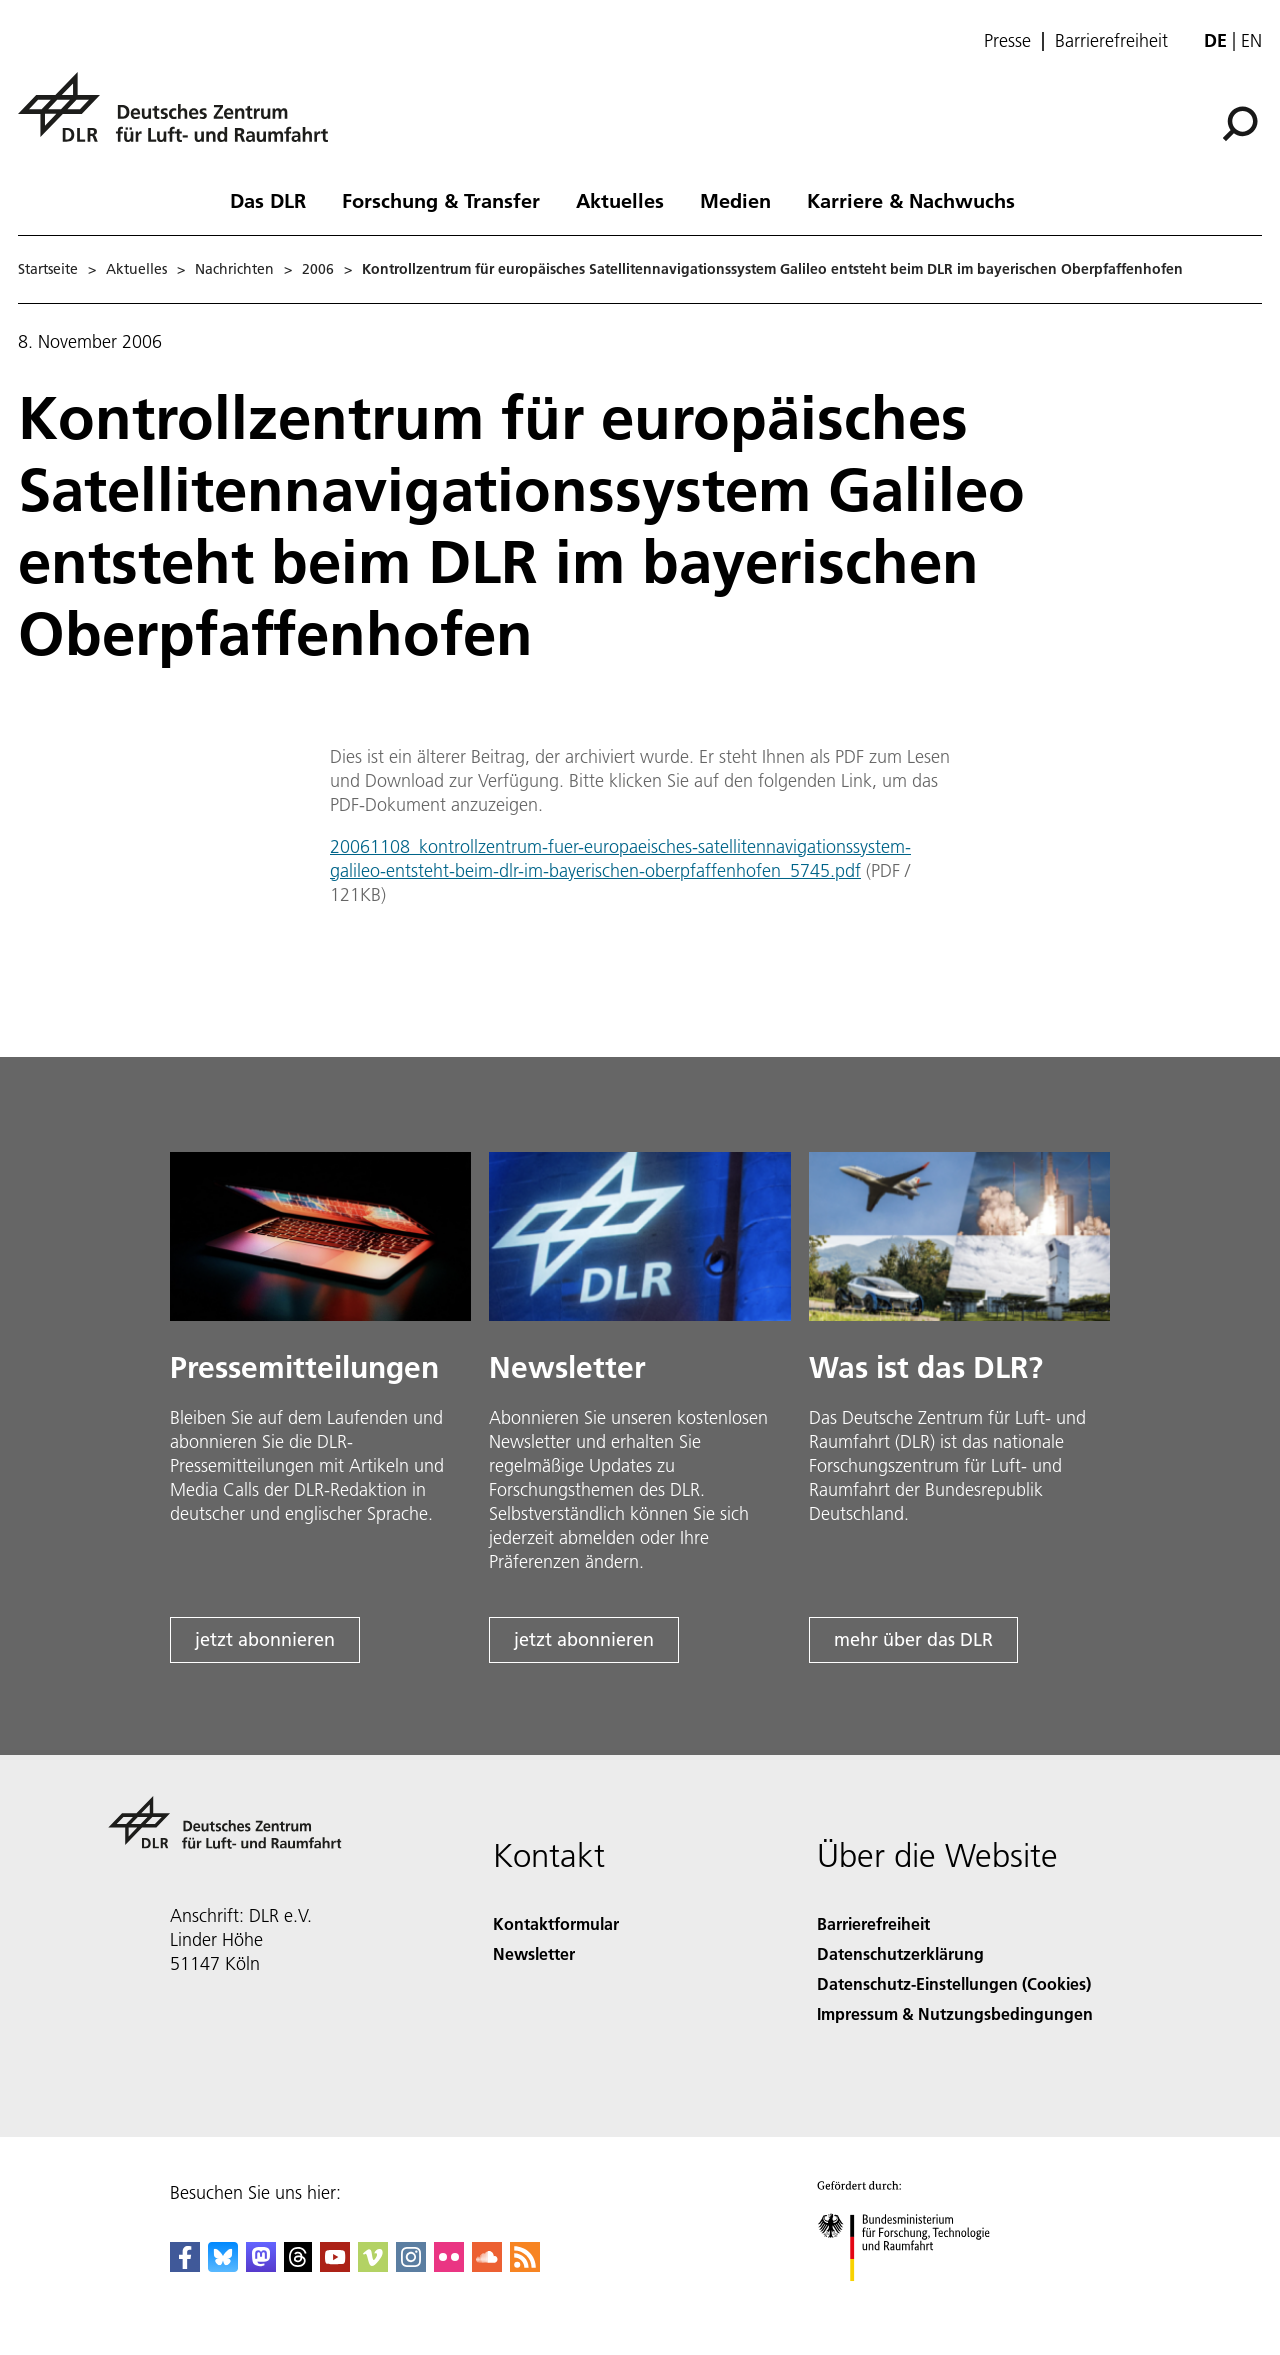 The width and height of the screenshot is (1280, 2355). Describe the element at coordinates (900, 1953) in the screenshot. I see `Datenschutzerklärung [Privacy Policy]` at that location.